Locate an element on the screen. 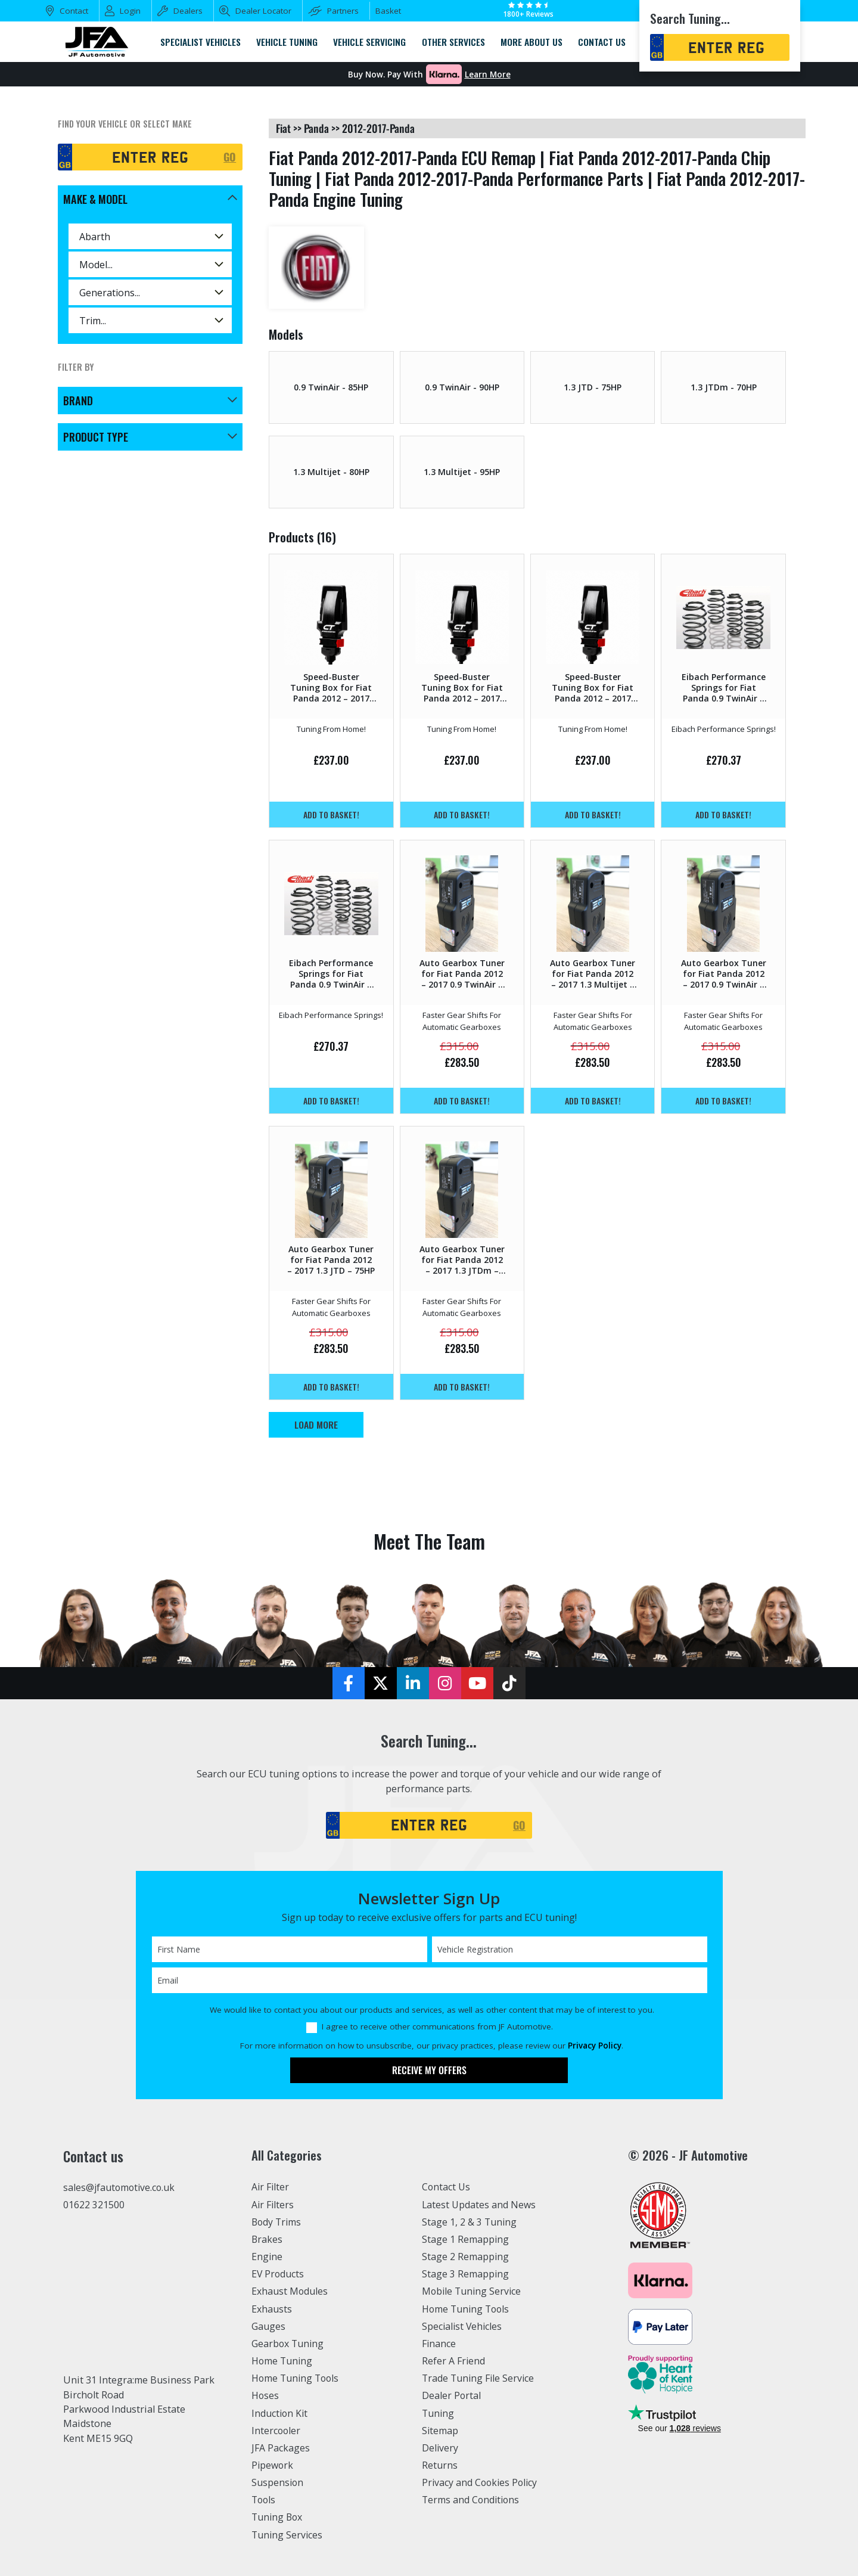 This screenshot has width=858, height=2576. Home Tuning Tools is located at coordinates (296, 2378).